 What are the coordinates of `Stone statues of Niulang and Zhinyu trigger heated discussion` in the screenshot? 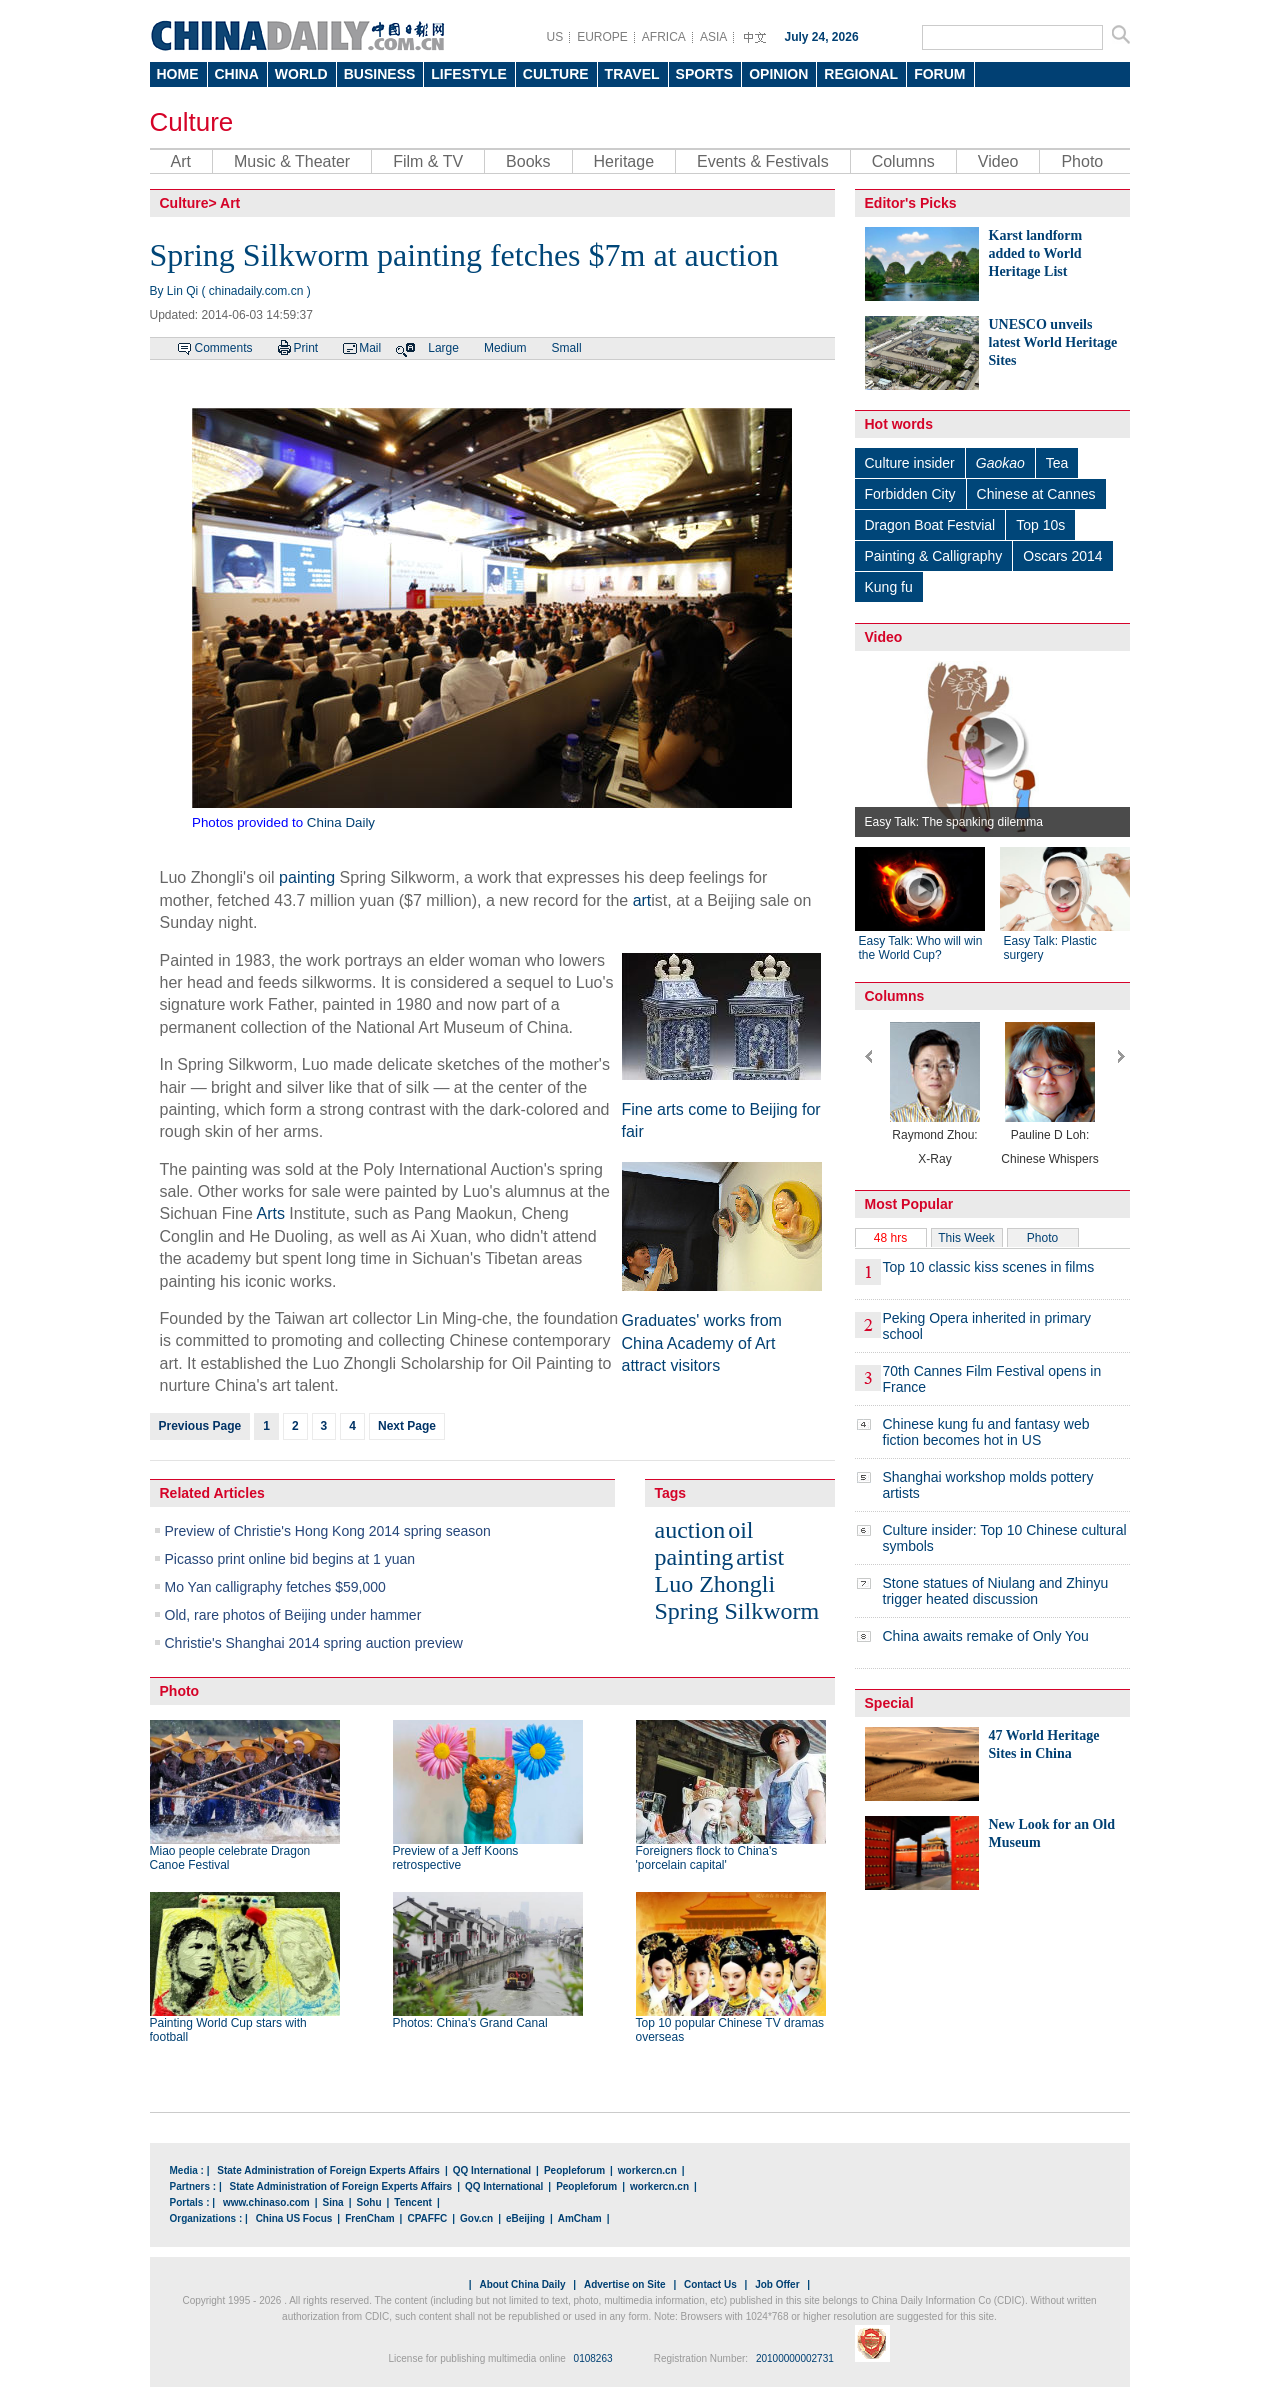 It's located at (996, 1591).